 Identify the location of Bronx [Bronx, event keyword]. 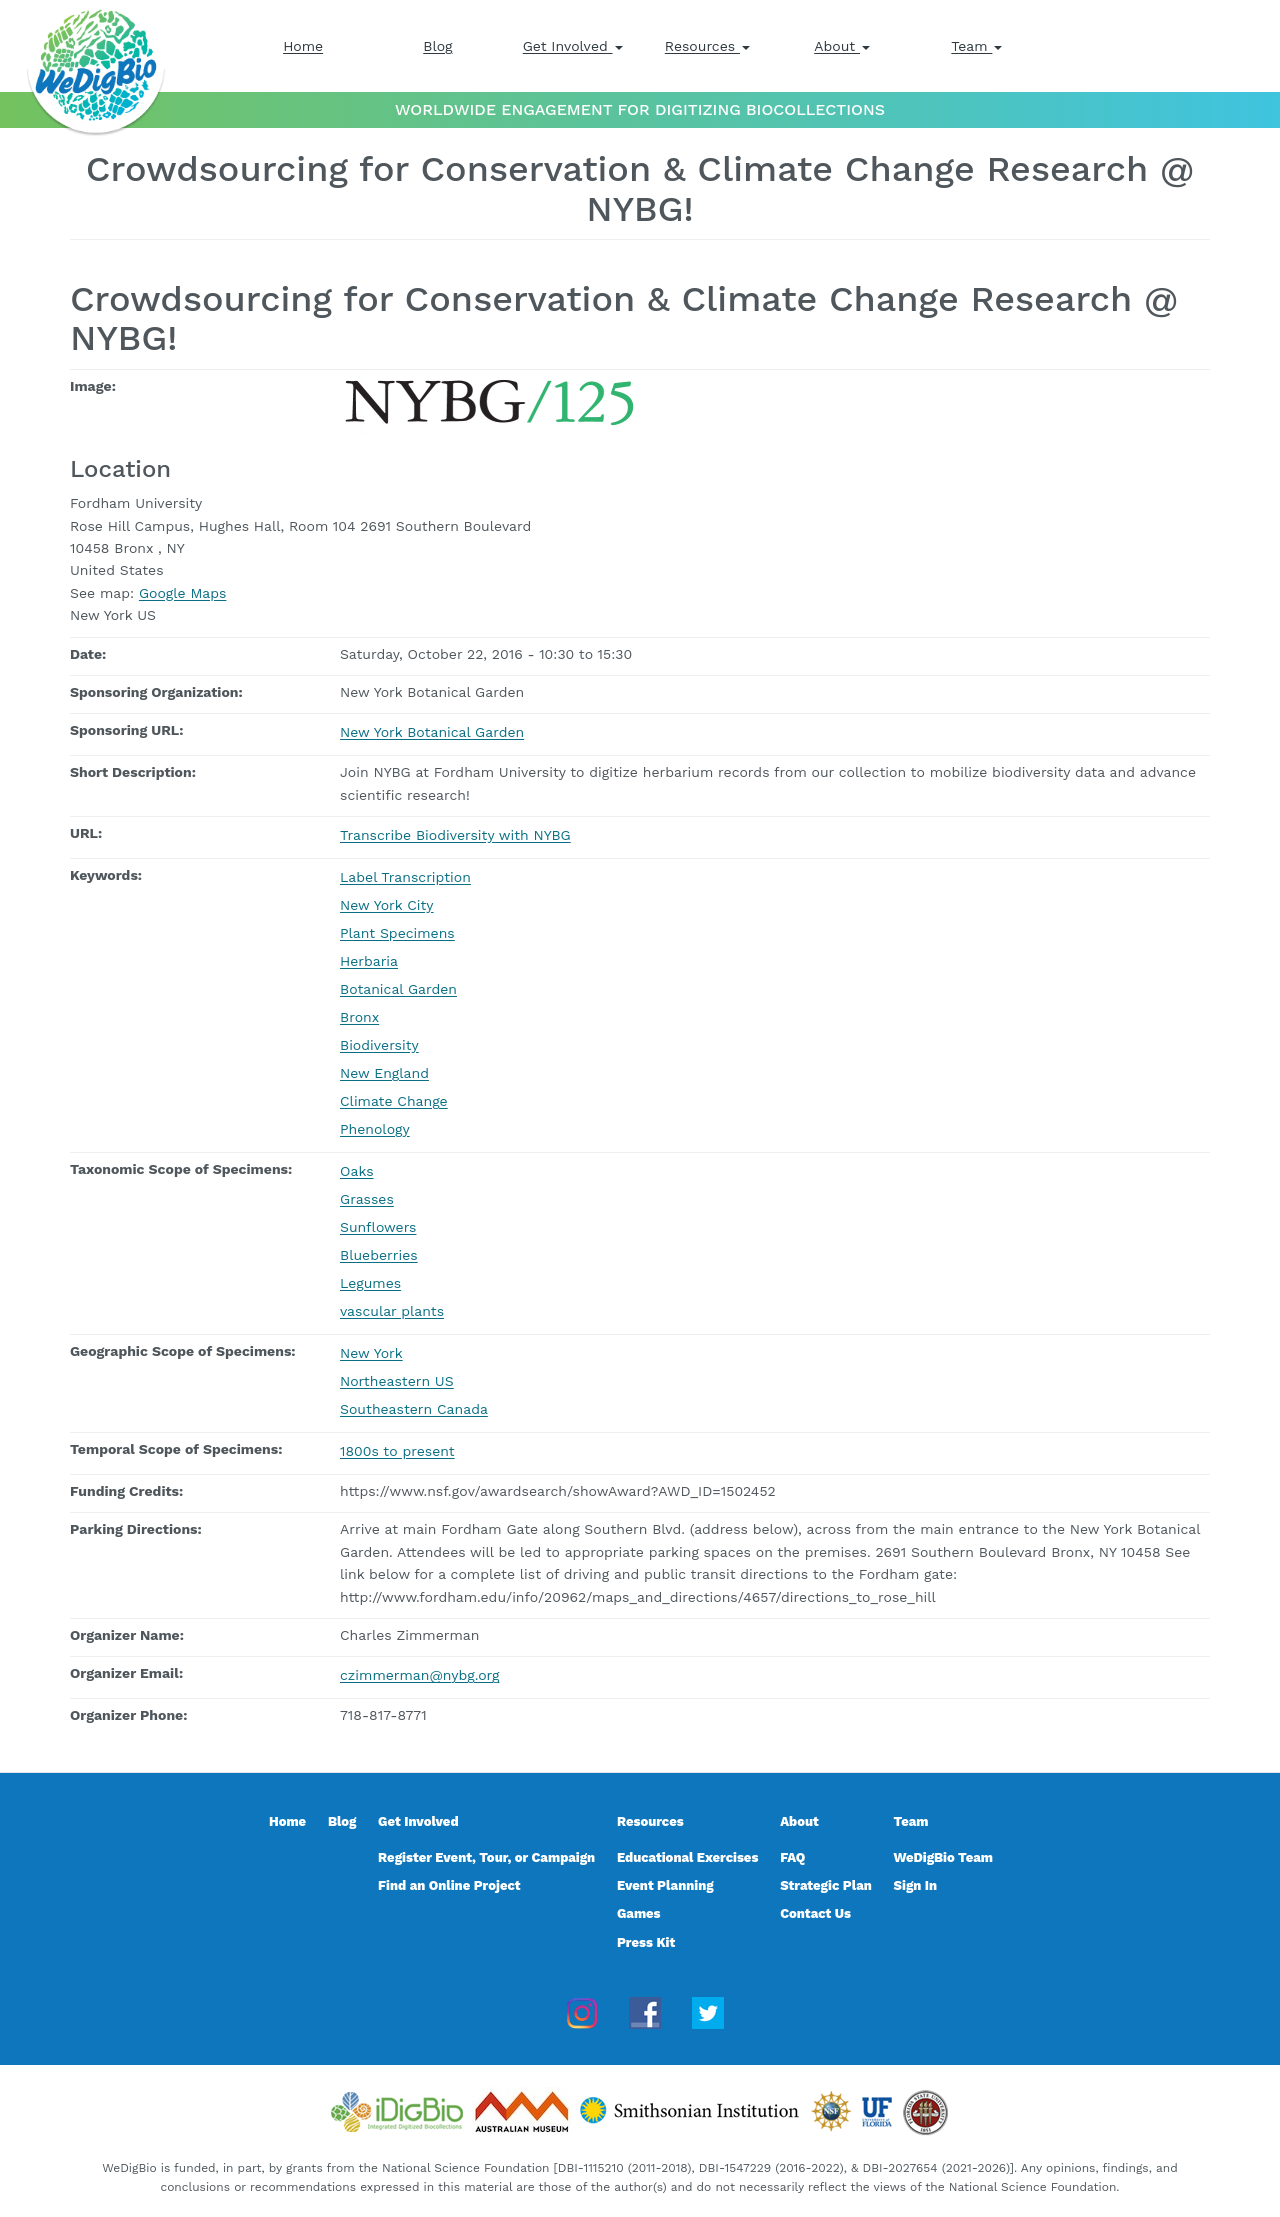
(359, 1017).